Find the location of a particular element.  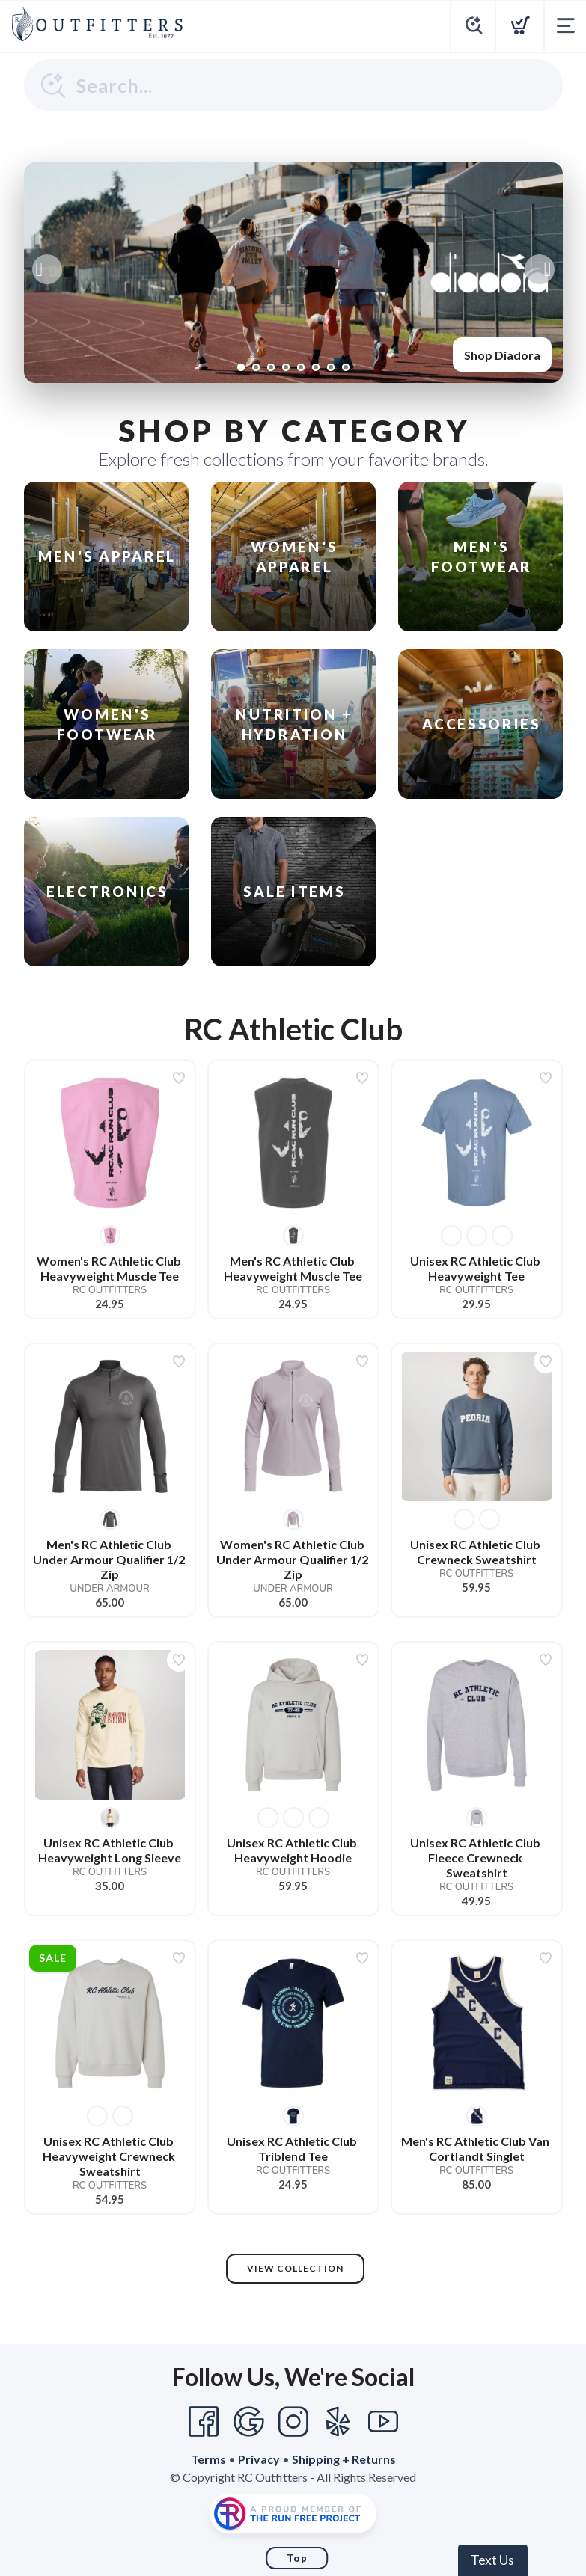

Top is located at coordinates (297, 2558).